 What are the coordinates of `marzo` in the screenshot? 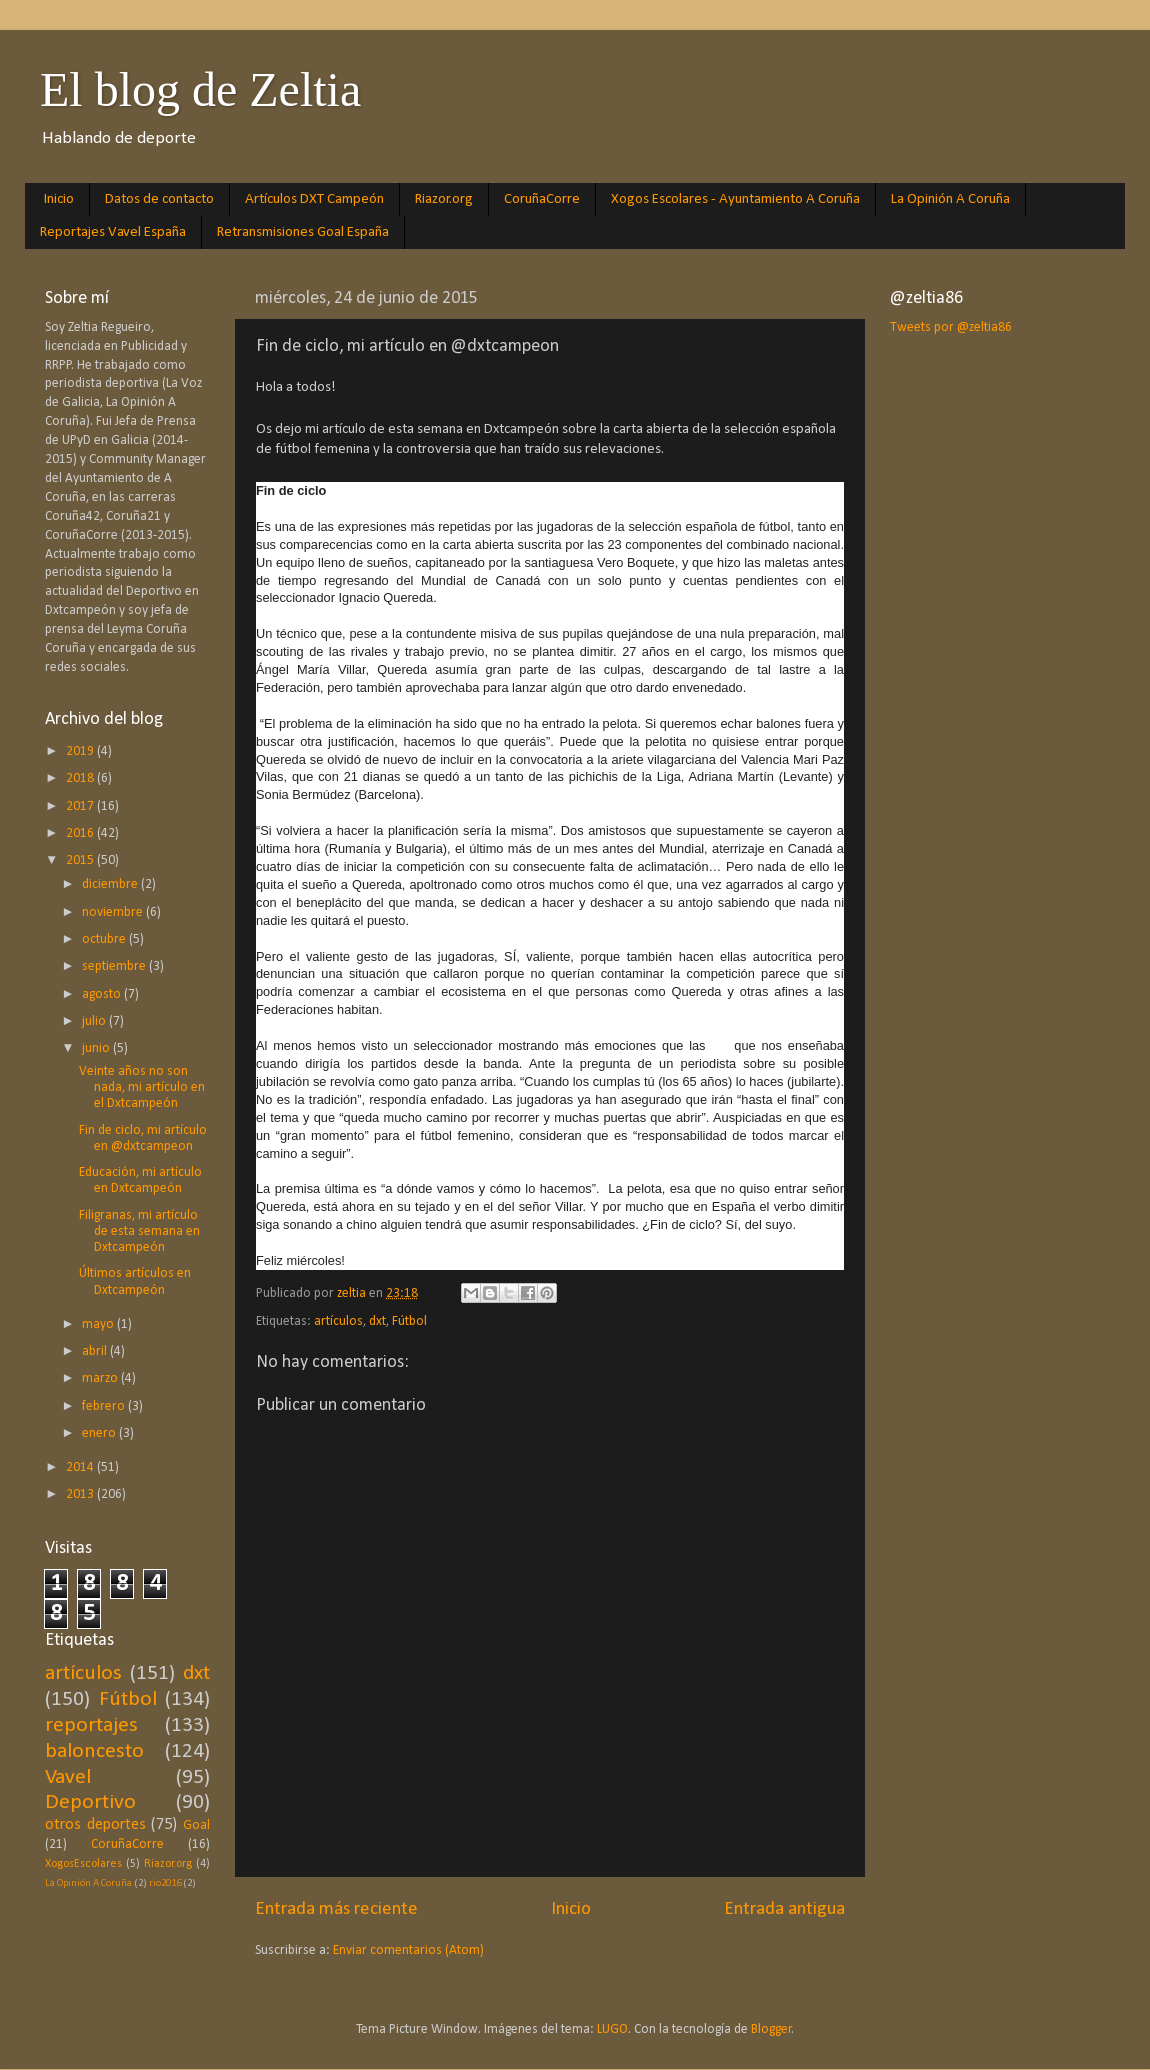 It's located at (101, 1378).